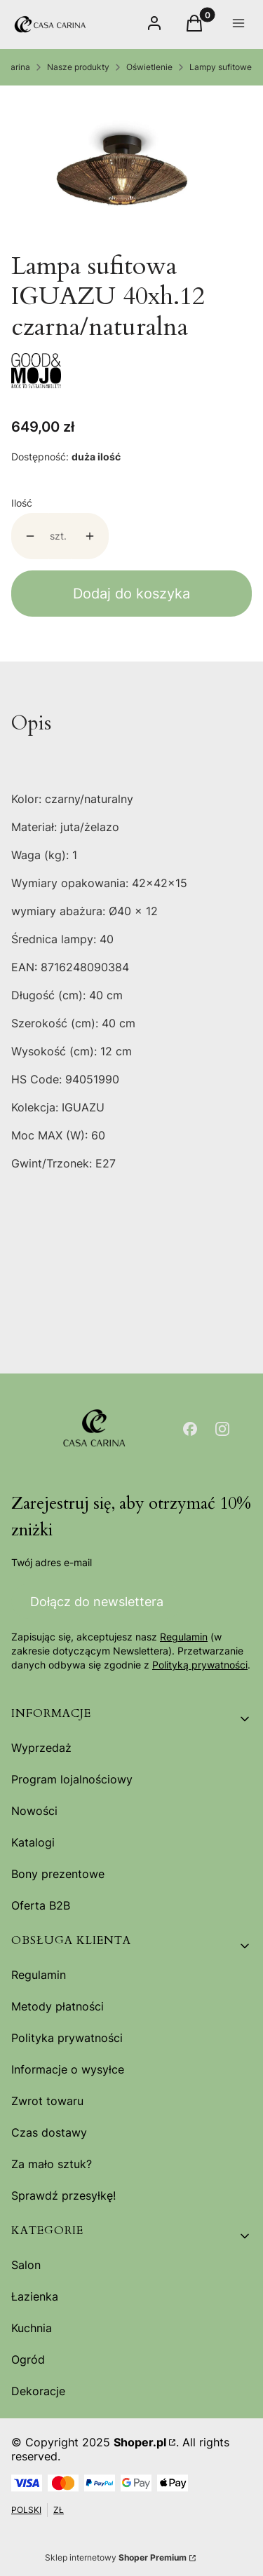 This screenshot has height=2576, width=263. What do you see at coordinates (26, 2265) in the screenshot?
I see `Salon` at bounding box center [26, 2265].